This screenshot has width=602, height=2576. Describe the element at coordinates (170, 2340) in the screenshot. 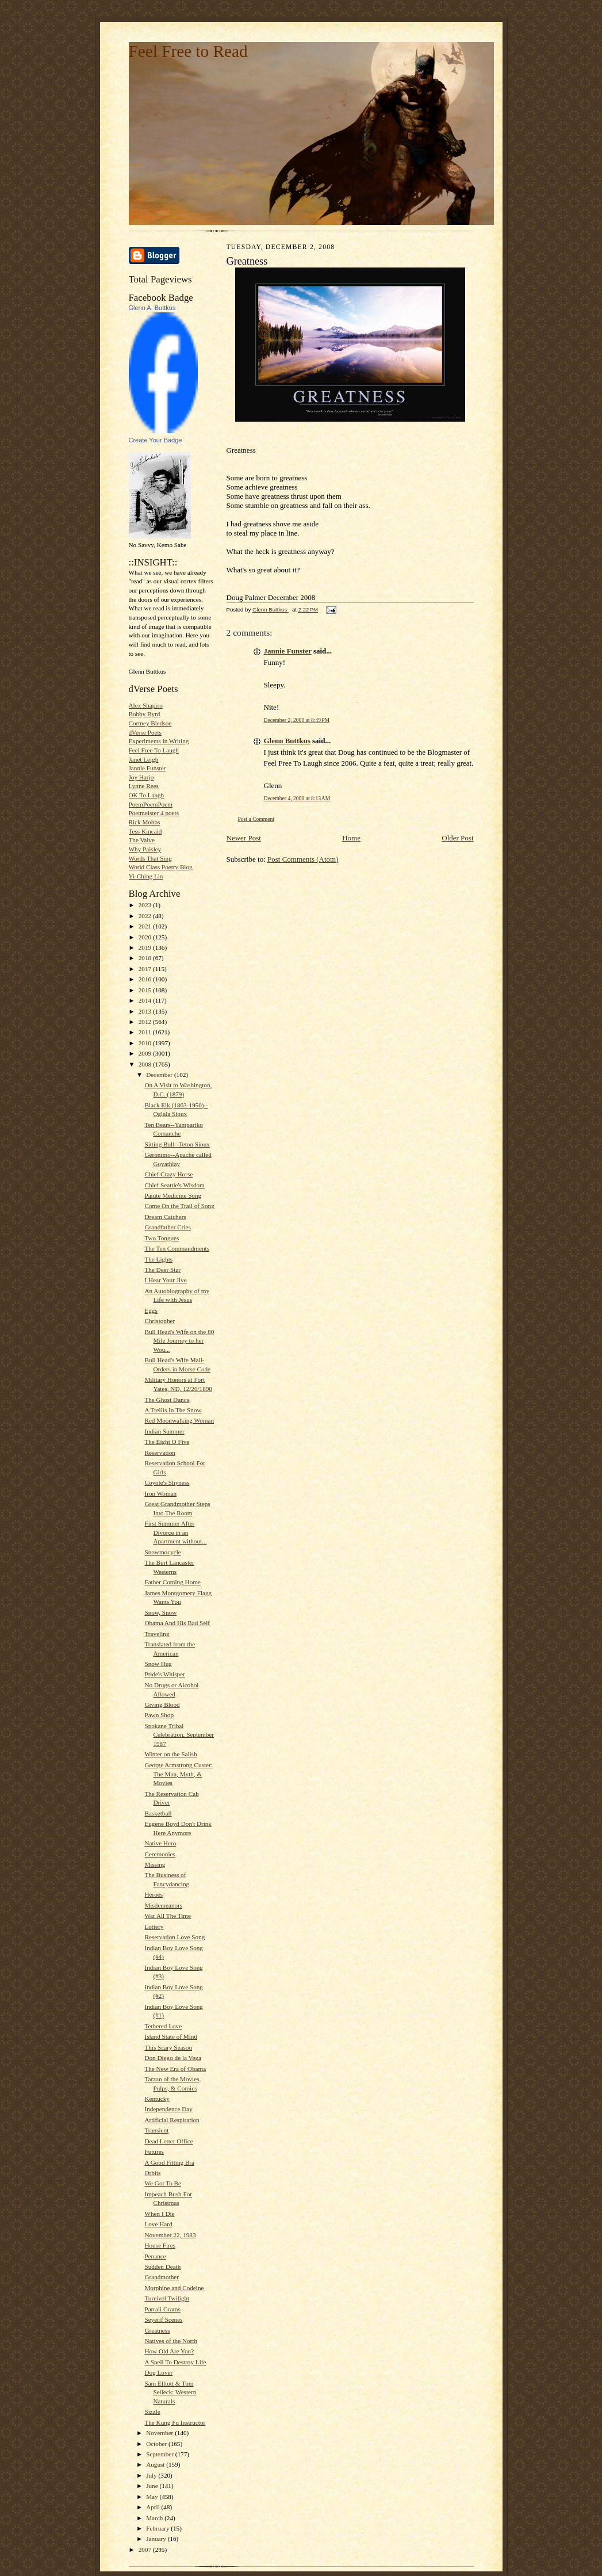

I see `Natives of the North` at that location.